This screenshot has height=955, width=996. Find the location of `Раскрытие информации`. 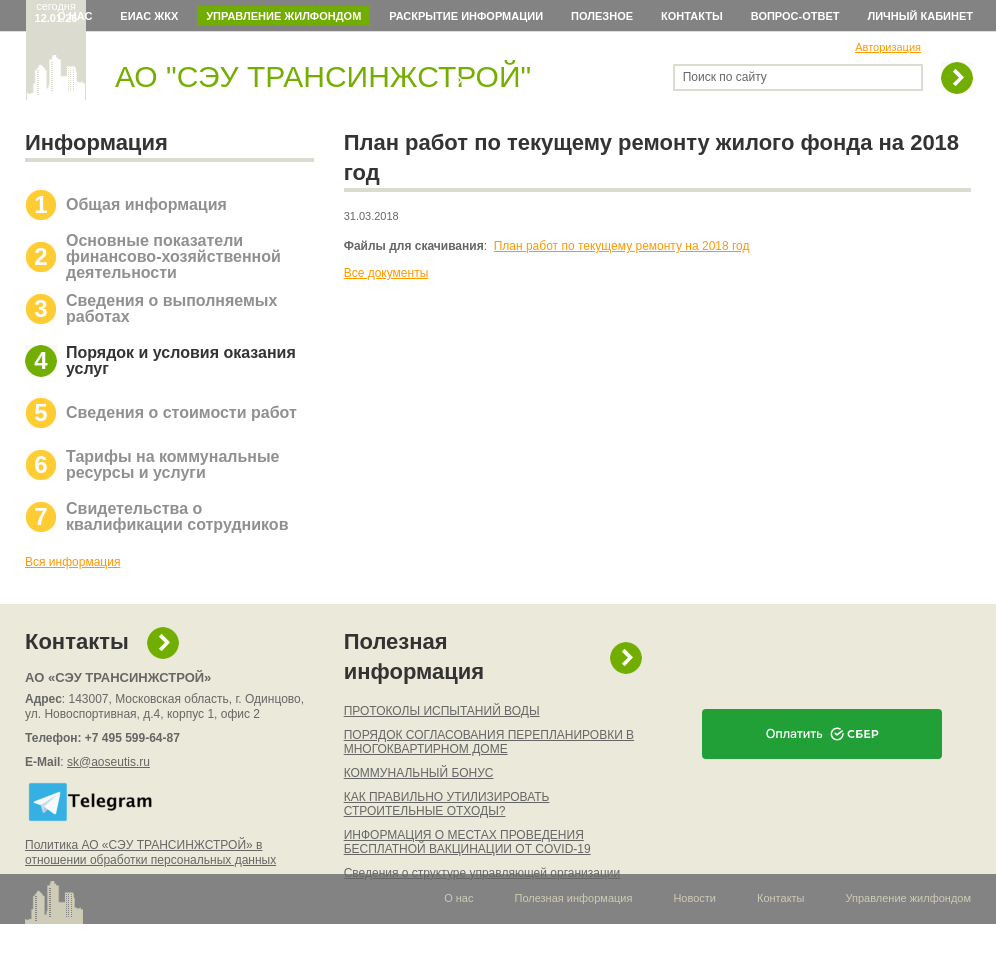

Раскрытие информации is located at coordinates (466, 16).